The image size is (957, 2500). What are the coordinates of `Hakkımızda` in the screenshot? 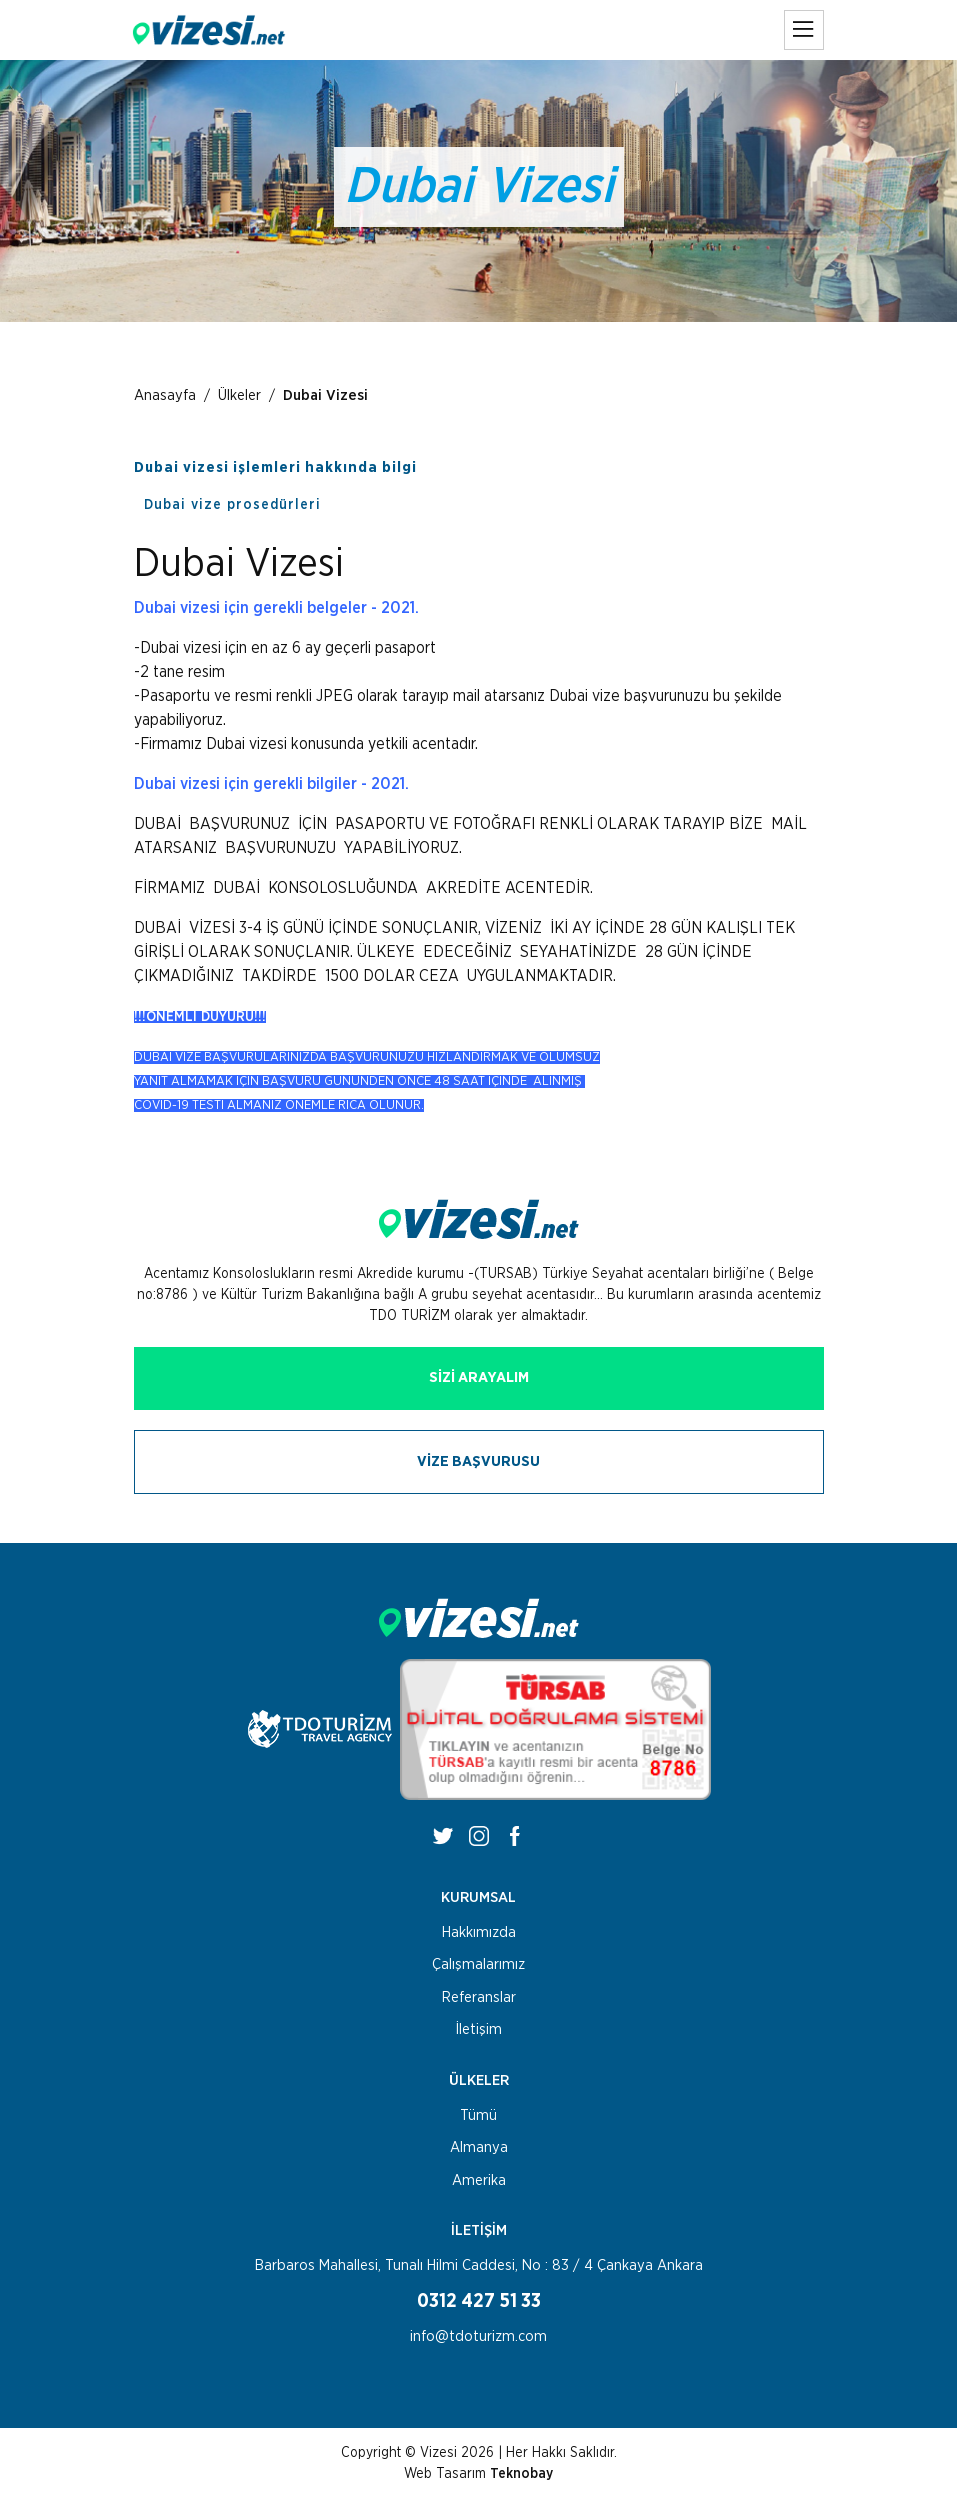 It's located at (479, 1932).